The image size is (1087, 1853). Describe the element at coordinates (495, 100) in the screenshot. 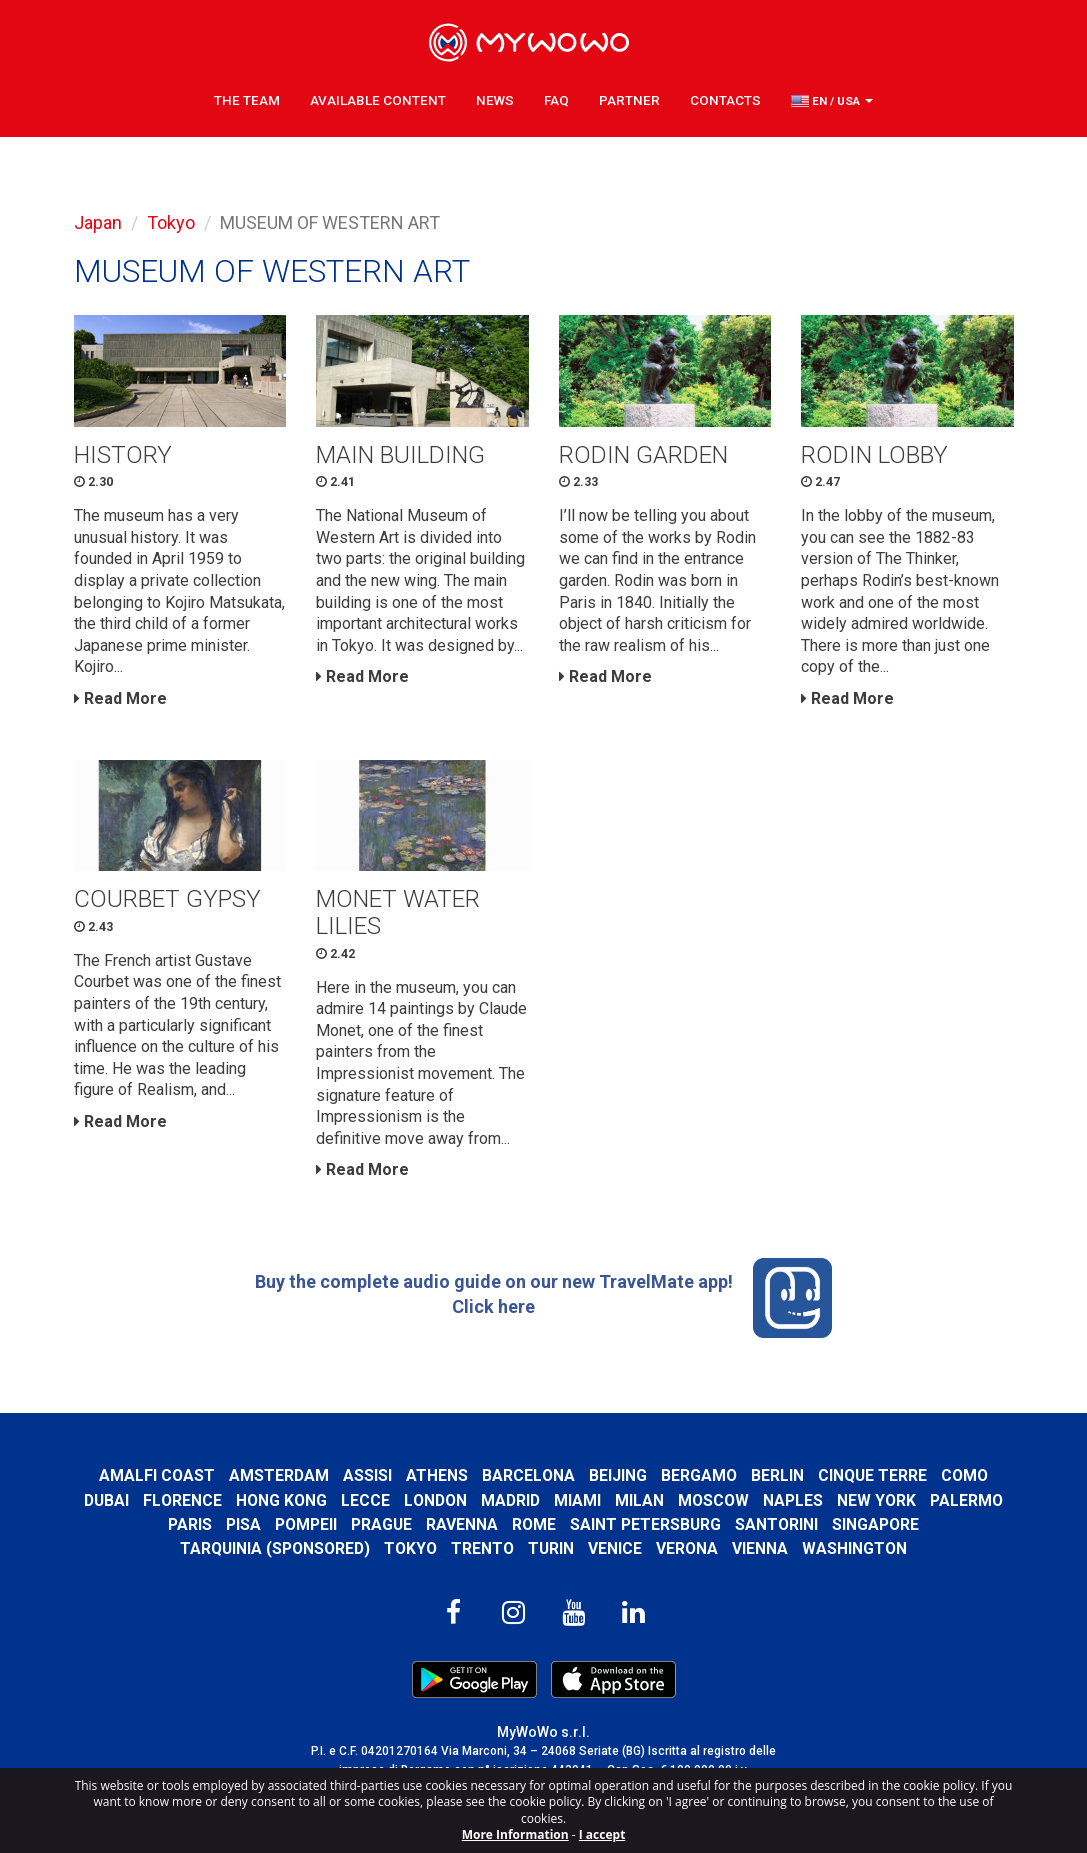

I see `News` at that location.